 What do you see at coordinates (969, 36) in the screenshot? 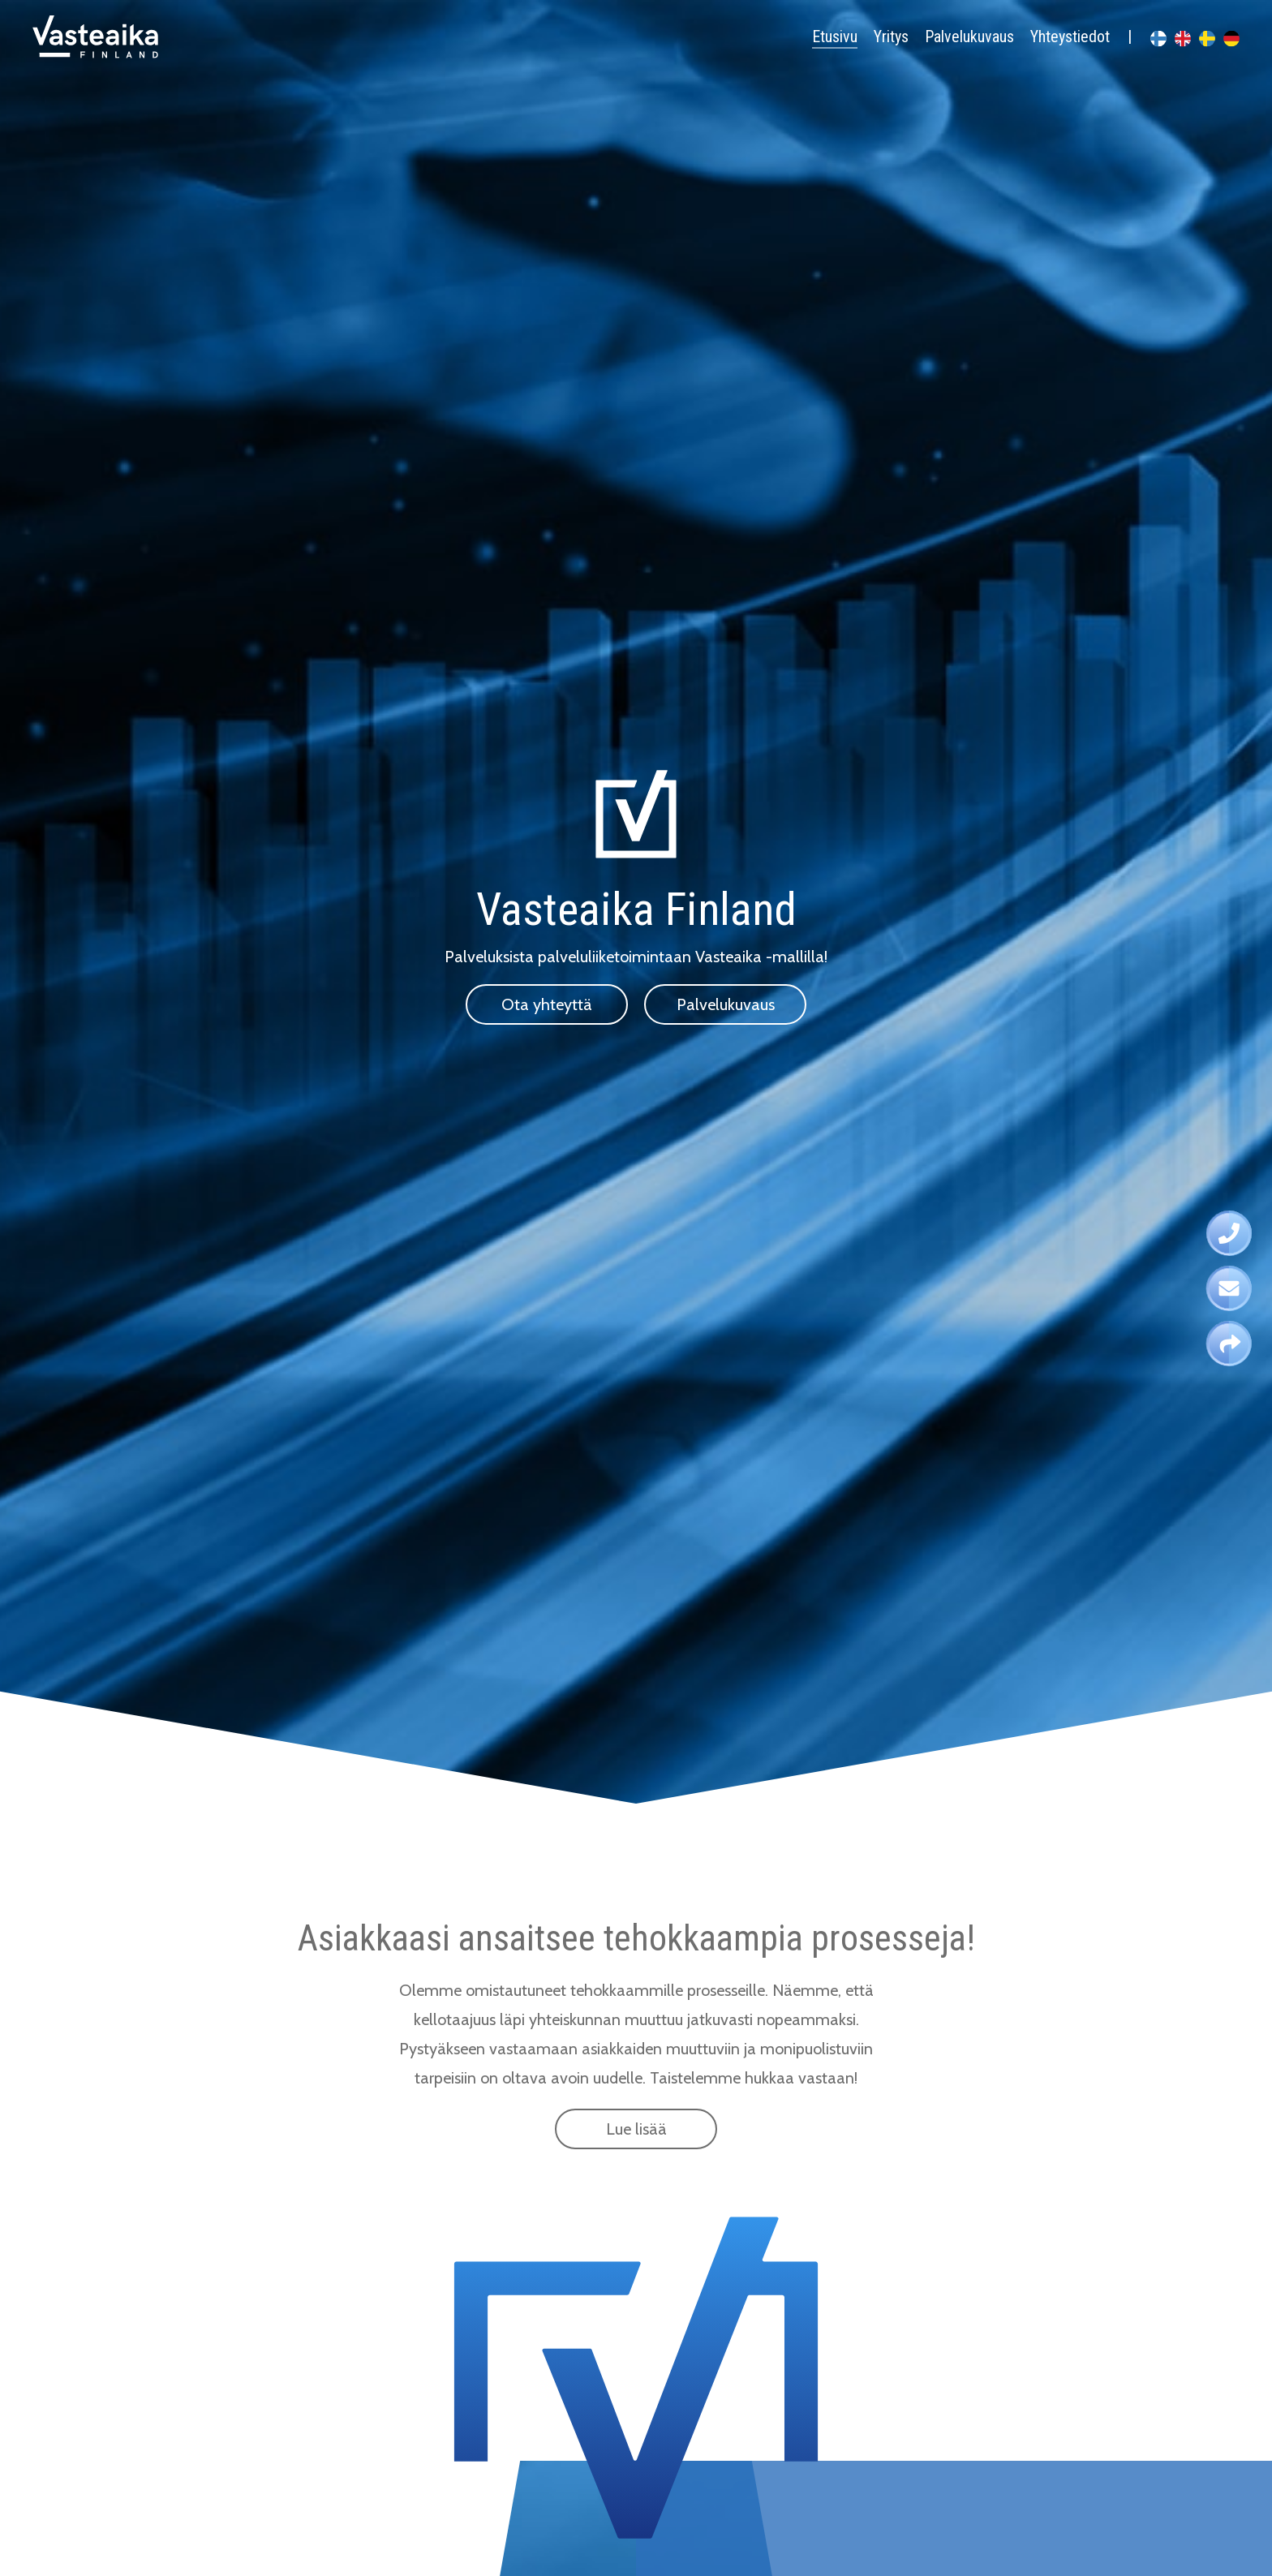
I see `Palvelukuvaus` at bounding box center [969, 36].